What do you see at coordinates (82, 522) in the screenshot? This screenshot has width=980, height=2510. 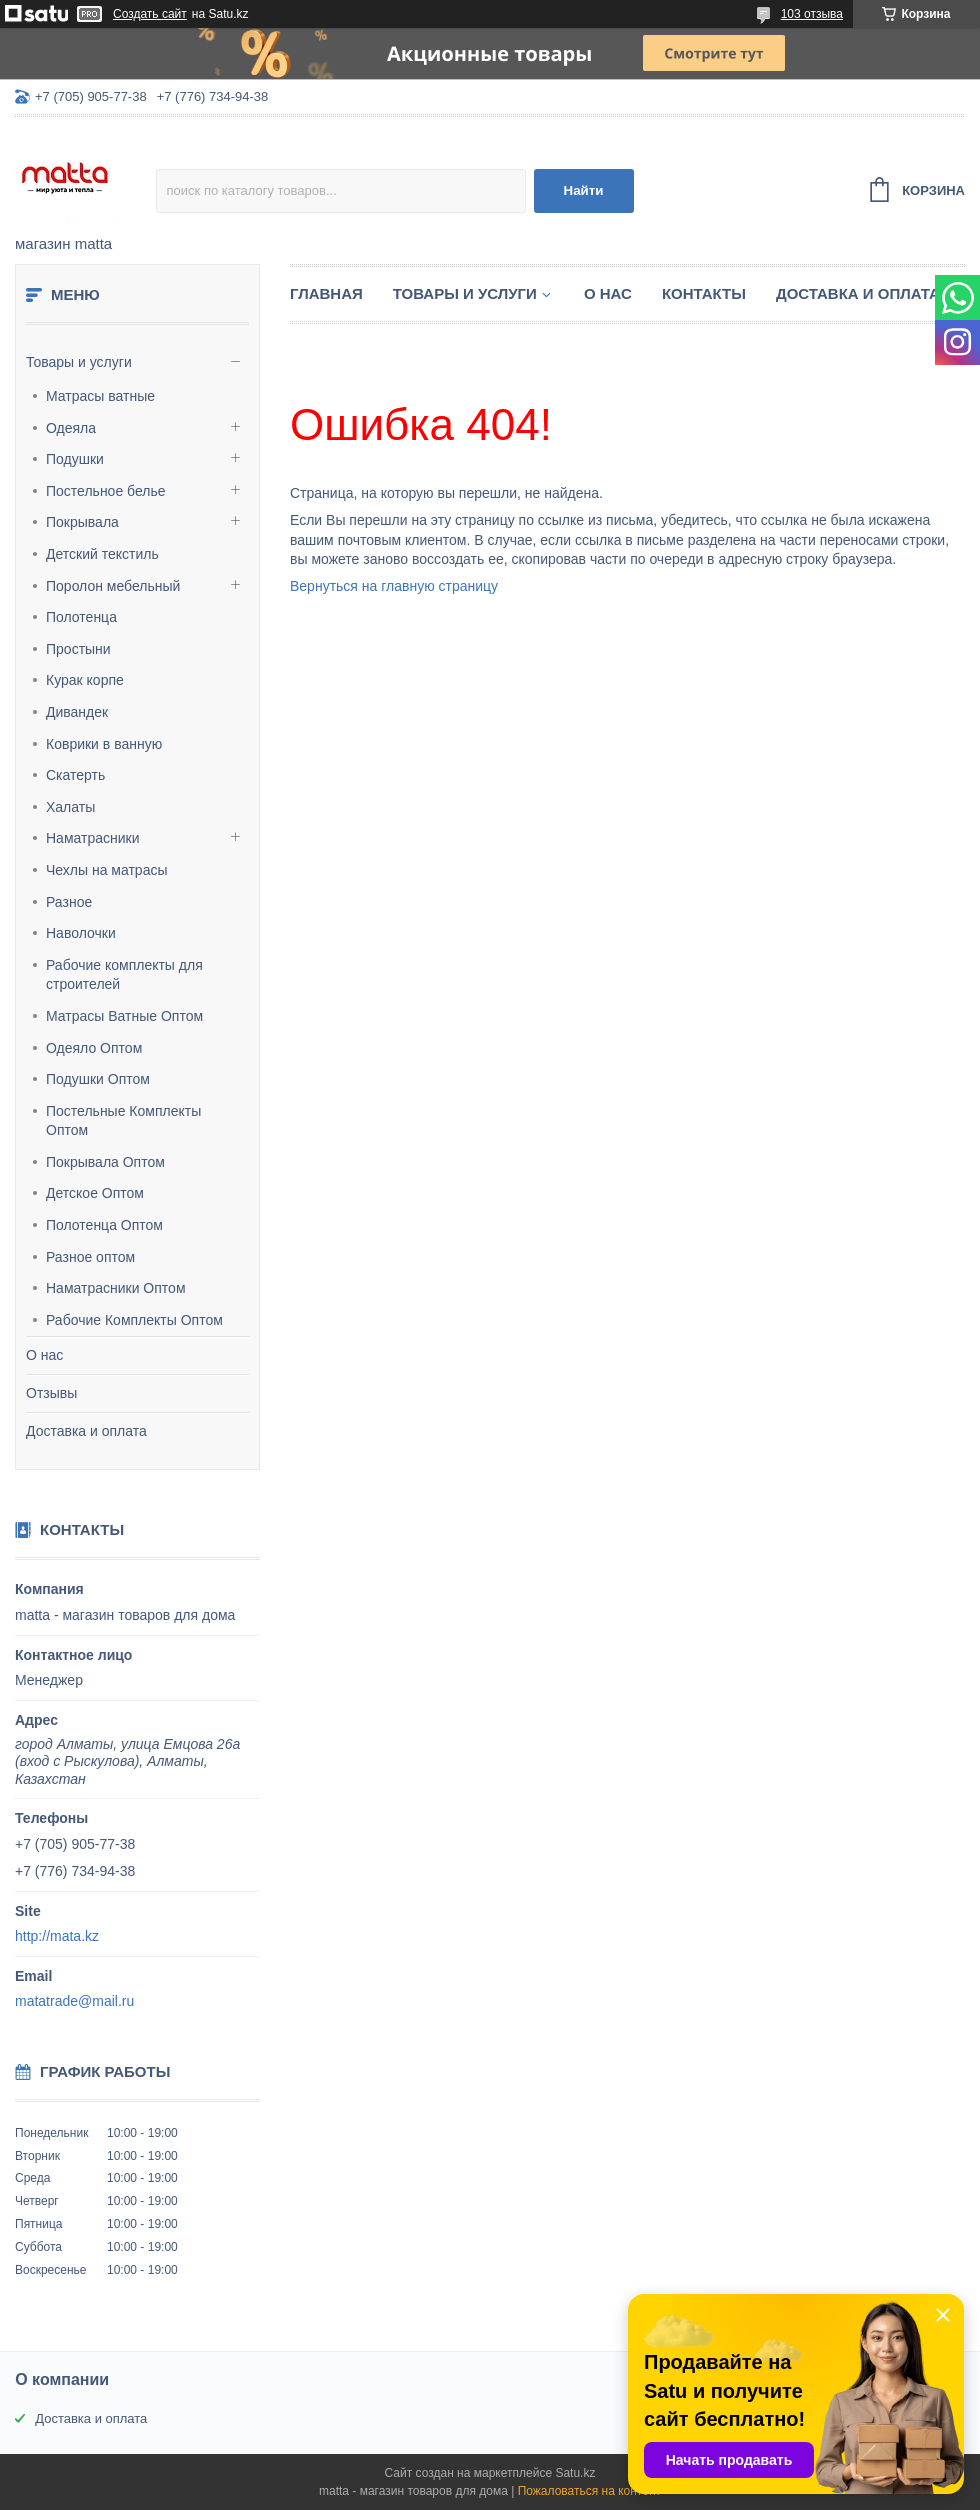 I see `Покрывала` at bounding box center [82, 522].